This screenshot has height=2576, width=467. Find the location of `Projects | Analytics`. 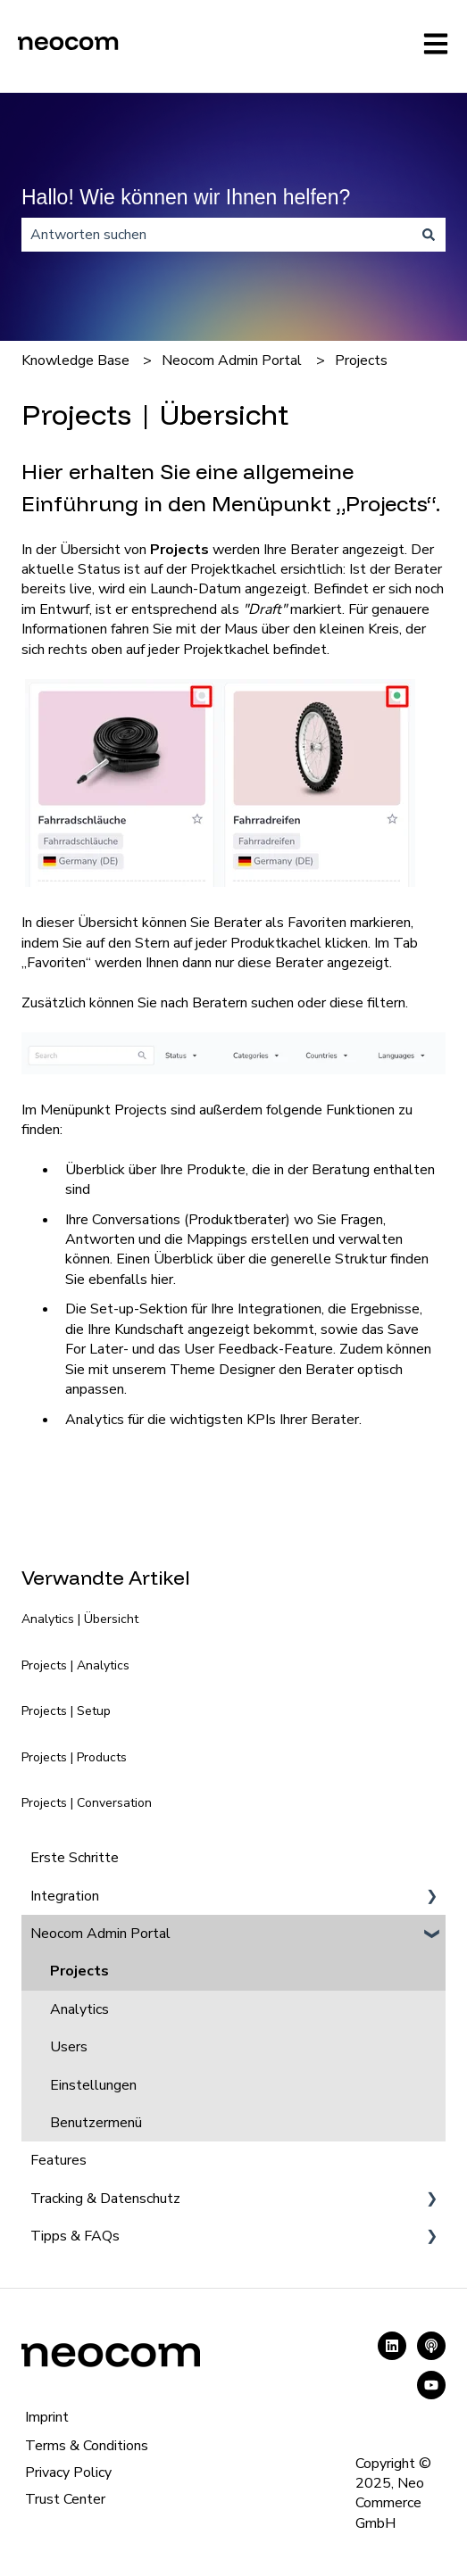

Projects | Analytics is located at coordinates (75, 1665).